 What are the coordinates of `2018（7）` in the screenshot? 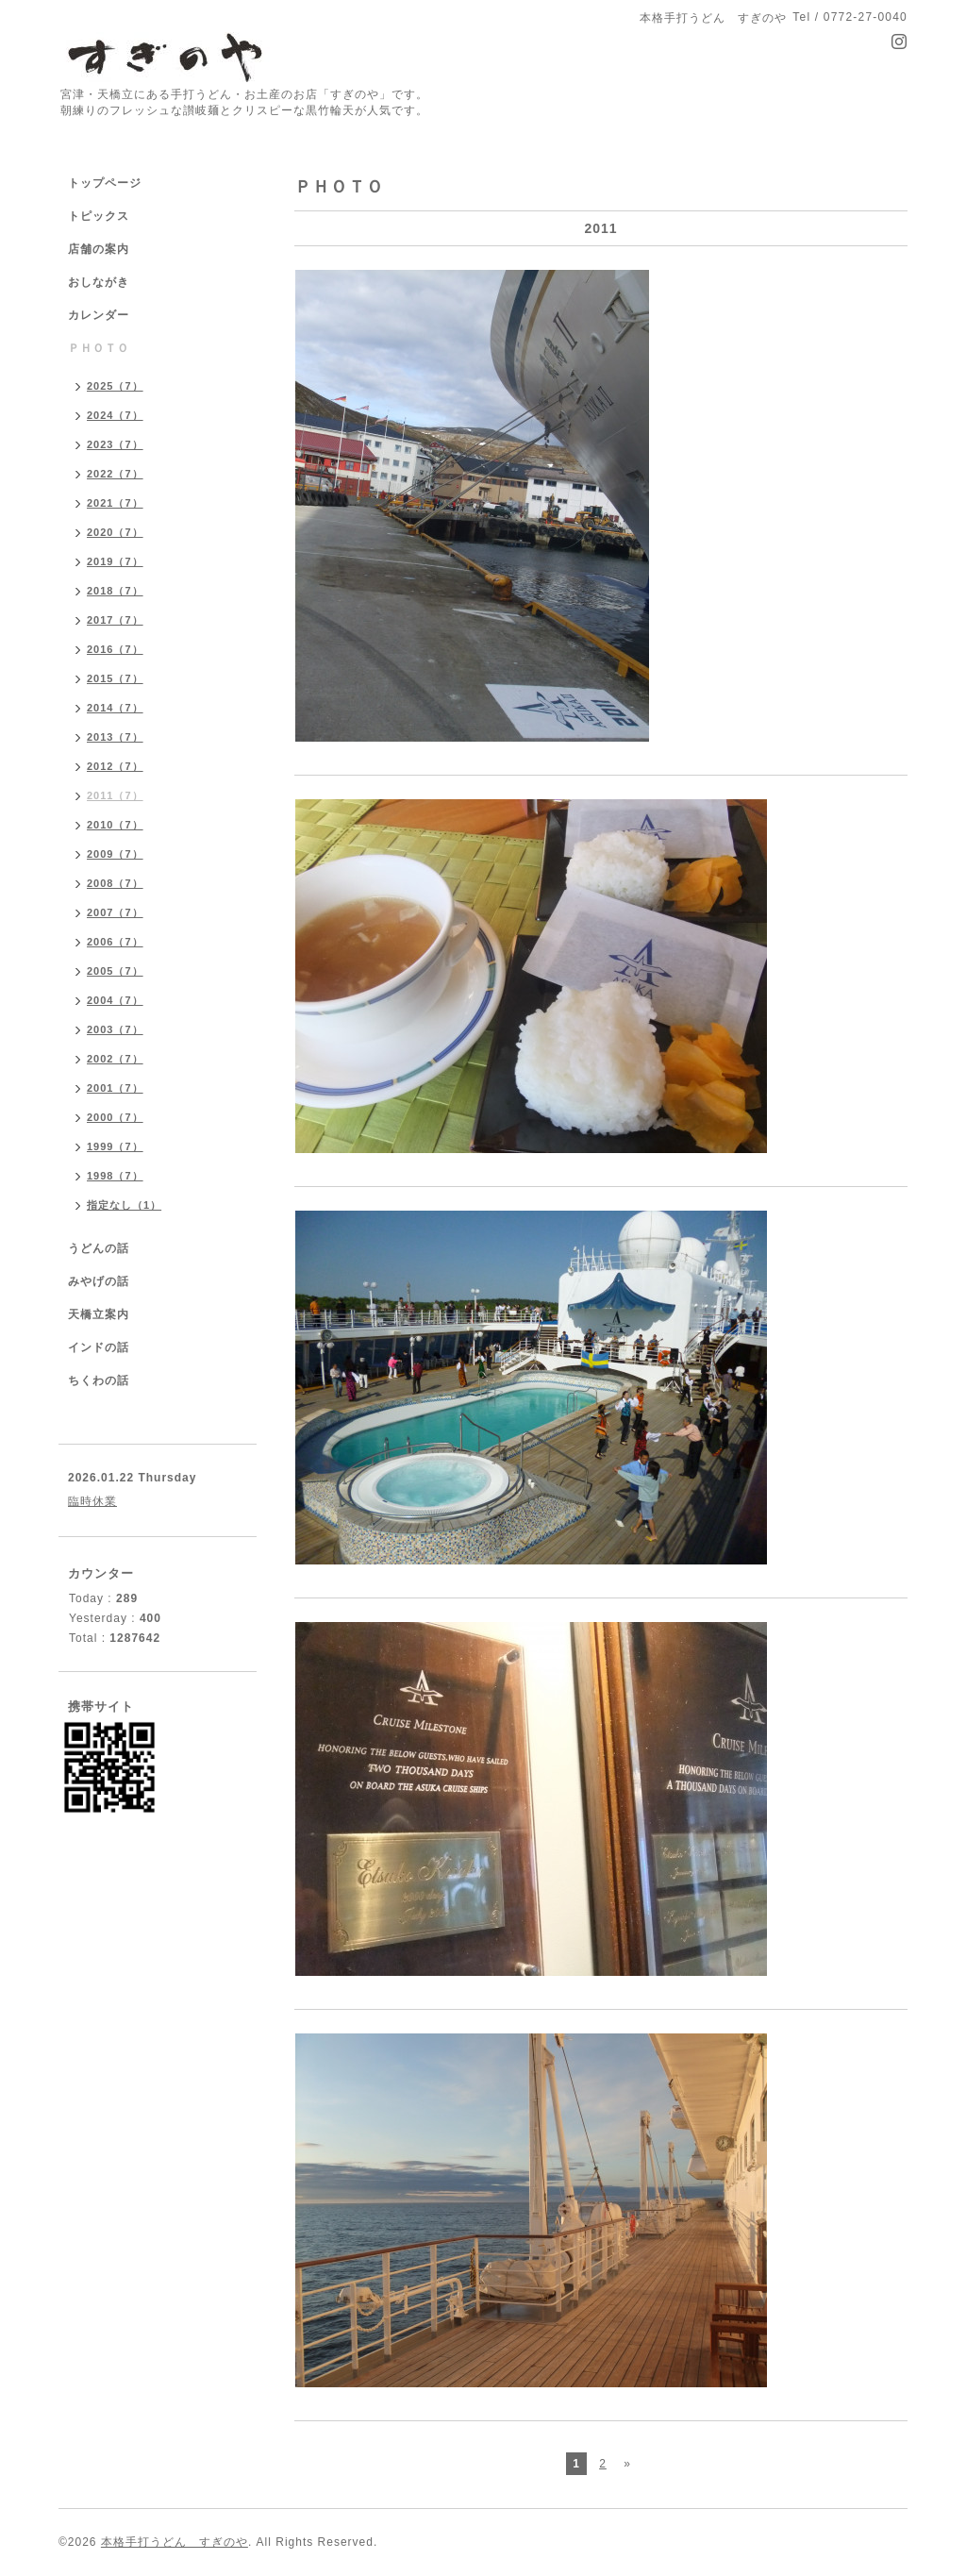 It's located at (115, 590).